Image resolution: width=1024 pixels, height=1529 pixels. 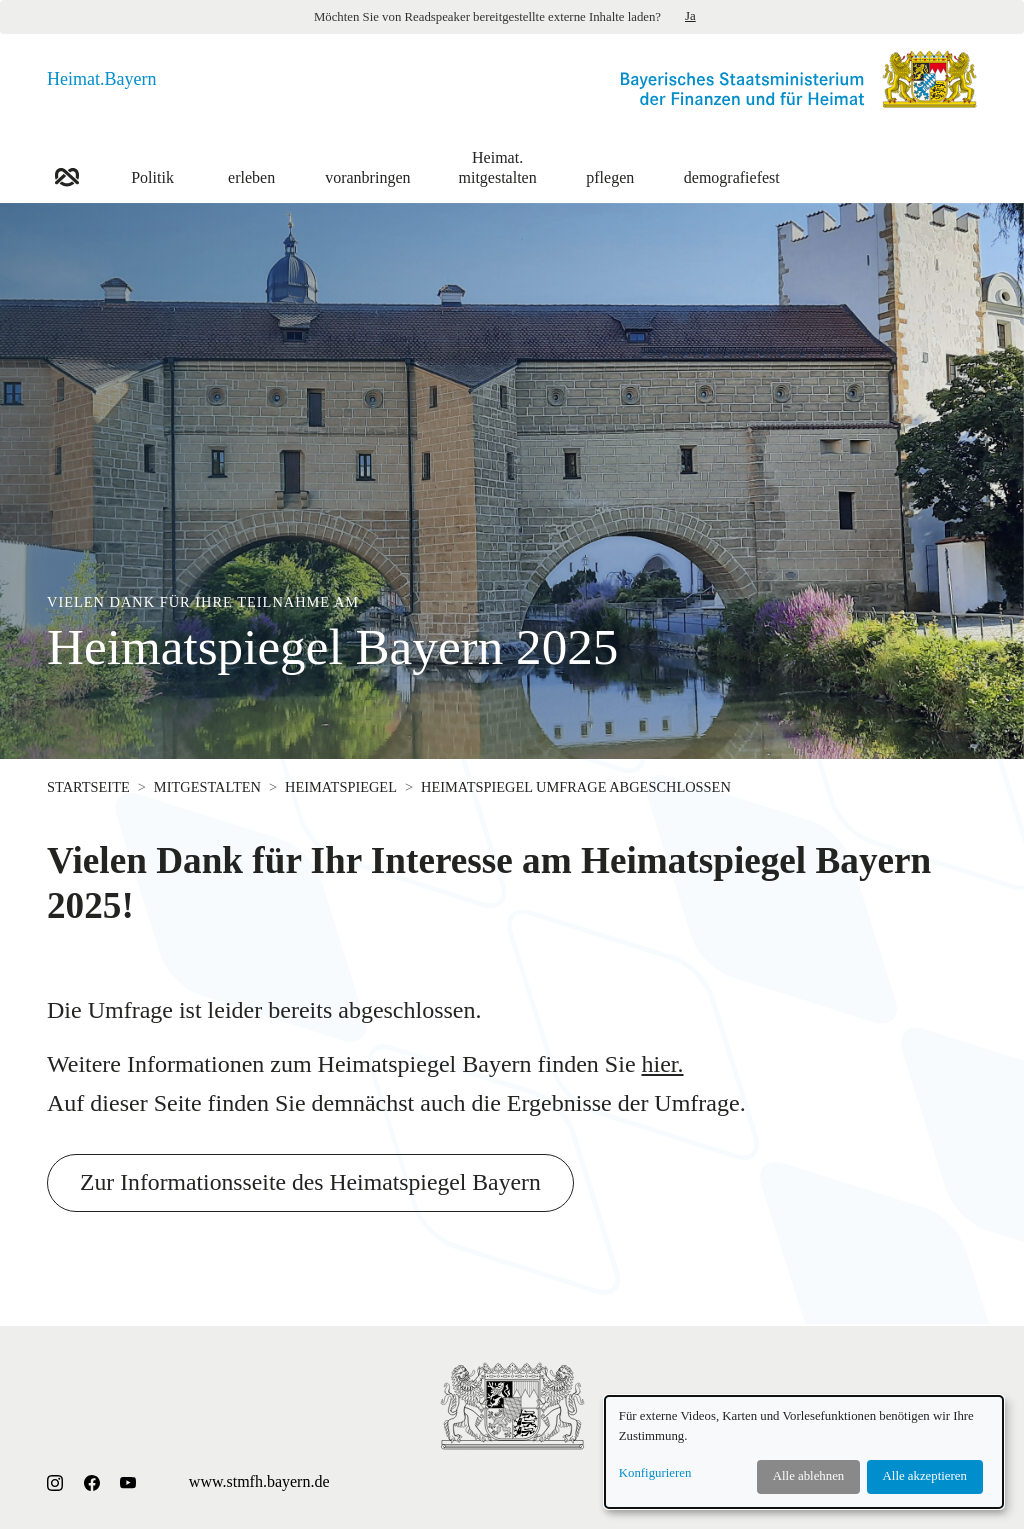 What do you see at coordinates (259, 1481) in the screenshot?
I see `www.stmfh.bayern.de` at bounding box center [259, 1481].